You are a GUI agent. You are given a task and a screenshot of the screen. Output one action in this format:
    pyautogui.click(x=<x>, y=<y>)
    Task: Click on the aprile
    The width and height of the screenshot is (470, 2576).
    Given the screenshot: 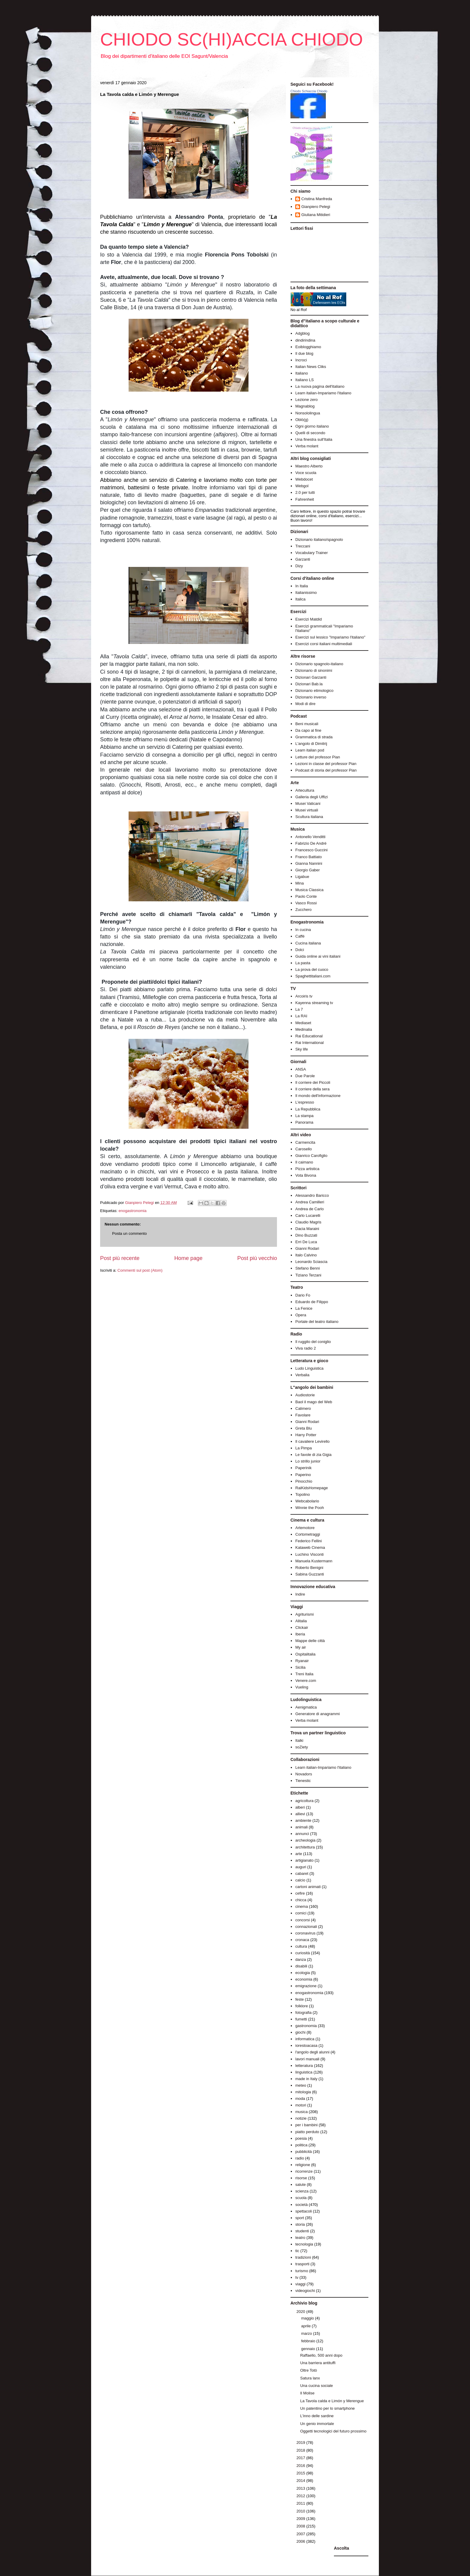 What is the action you would take?
    pyautogui.click(x=306, y=2326)
    